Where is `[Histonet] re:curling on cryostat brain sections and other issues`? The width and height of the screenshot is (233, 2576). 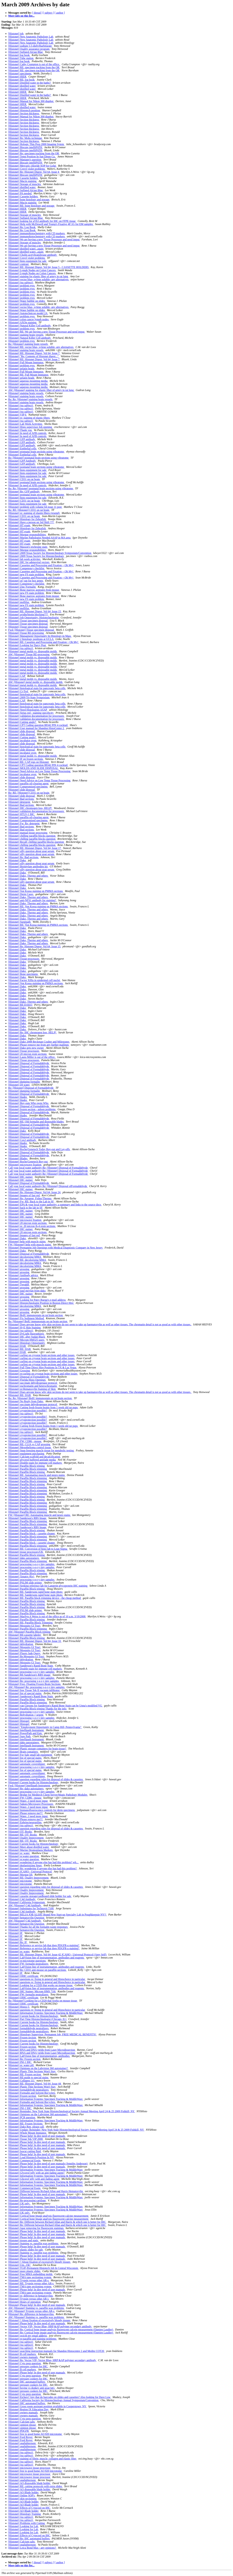
[Histonet] re:curling on cryostat brain sections and other issues is located at coordinates (43, 1373).